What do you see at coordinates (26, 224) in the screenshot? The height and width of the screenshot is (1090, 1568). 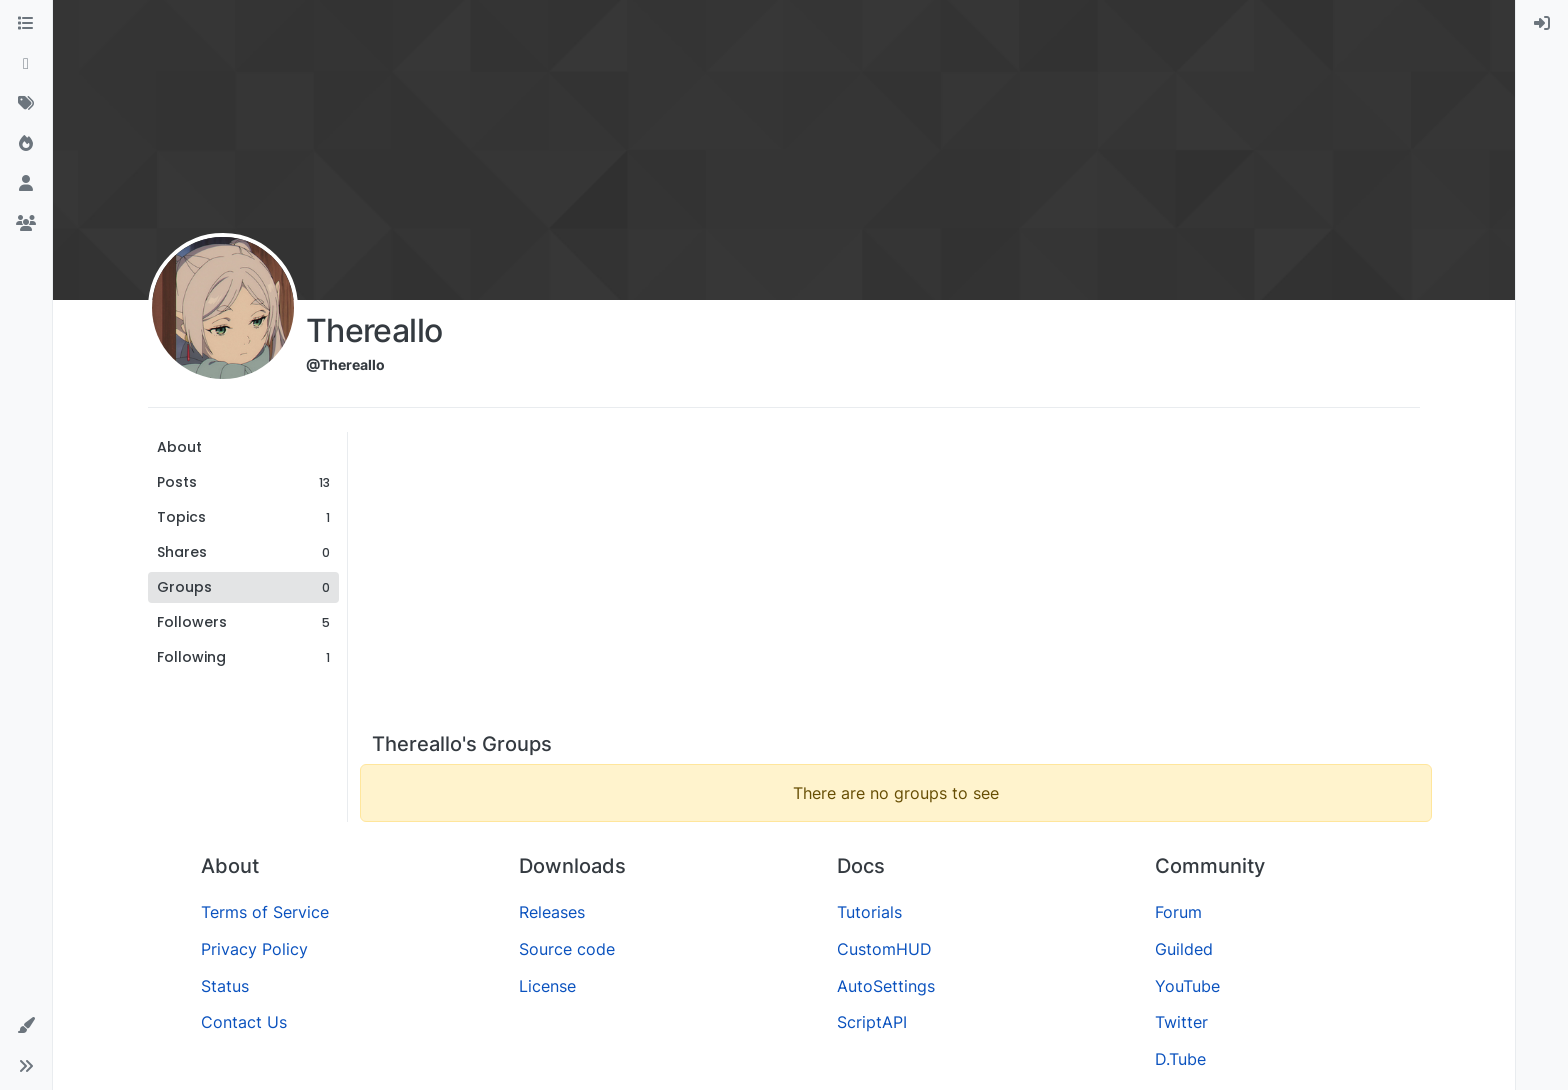 I see `[Groups]` at bounding box center [26, 224].